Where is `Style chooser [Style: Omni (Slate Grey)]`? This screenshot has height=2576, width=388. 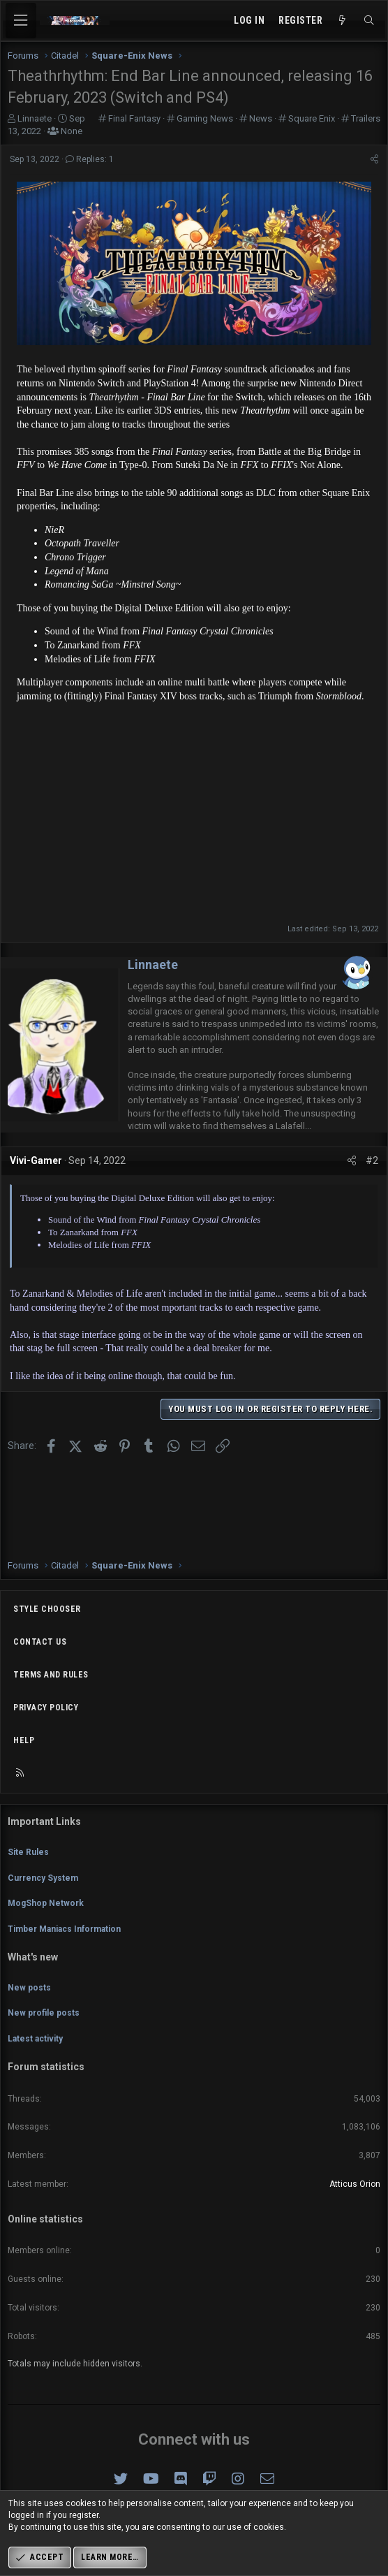 Style chooser [Style: Omni (Slate Grey)] is located at coordinates (47, 1609).